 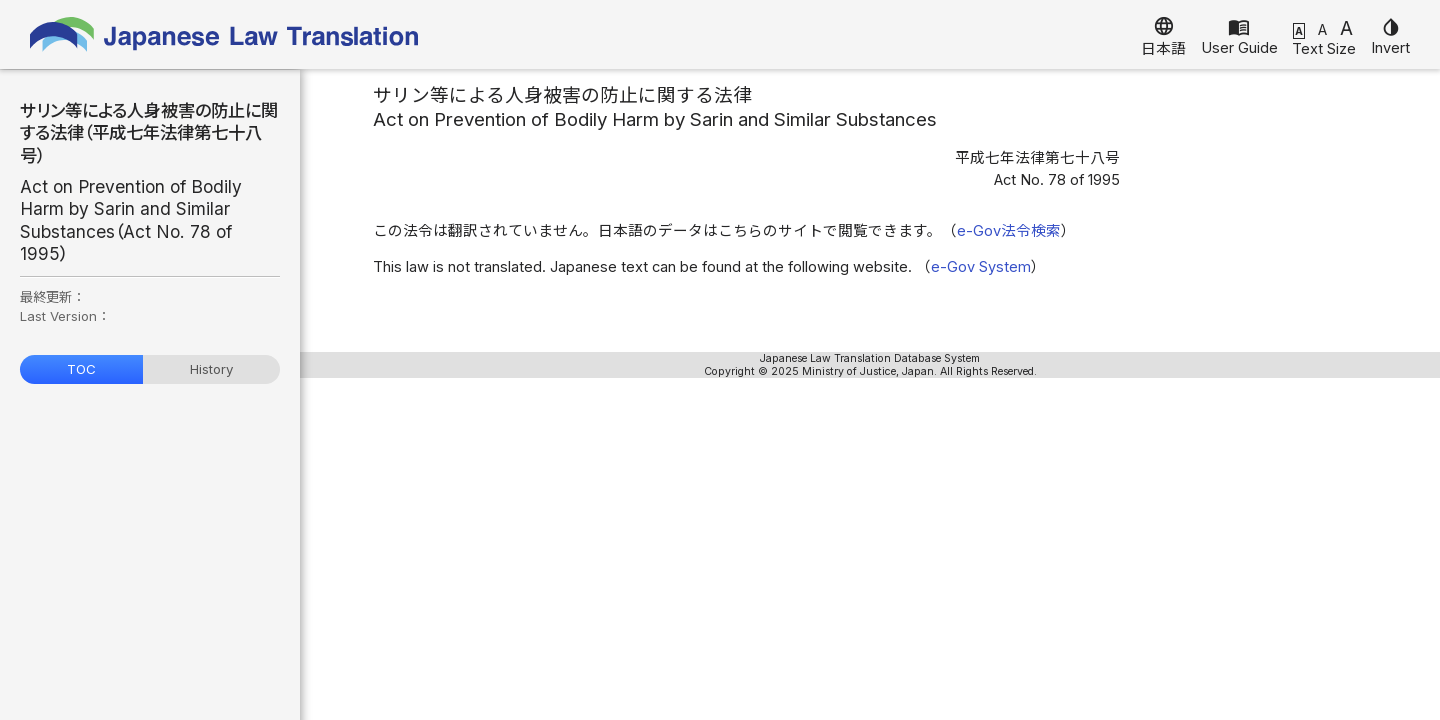 What do you see at coordinates (211, 369) in the screenshot?
I see `History` at bounding box center [211, 369].